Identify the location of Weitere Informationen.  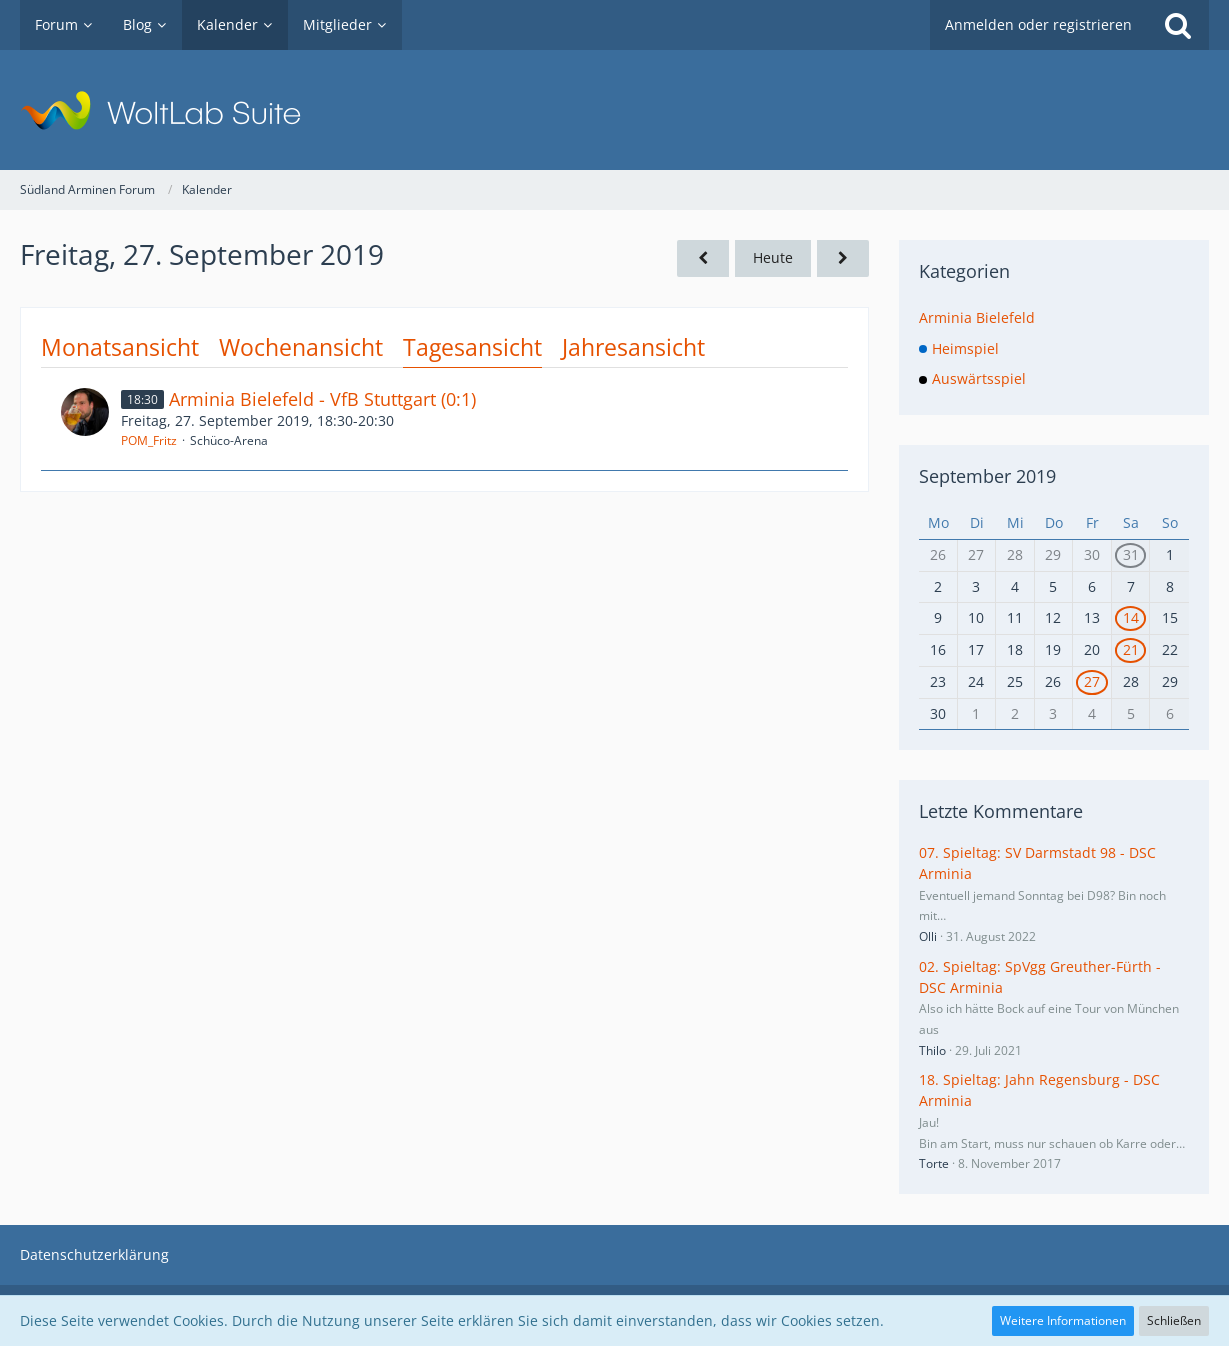
(1063, 1320).